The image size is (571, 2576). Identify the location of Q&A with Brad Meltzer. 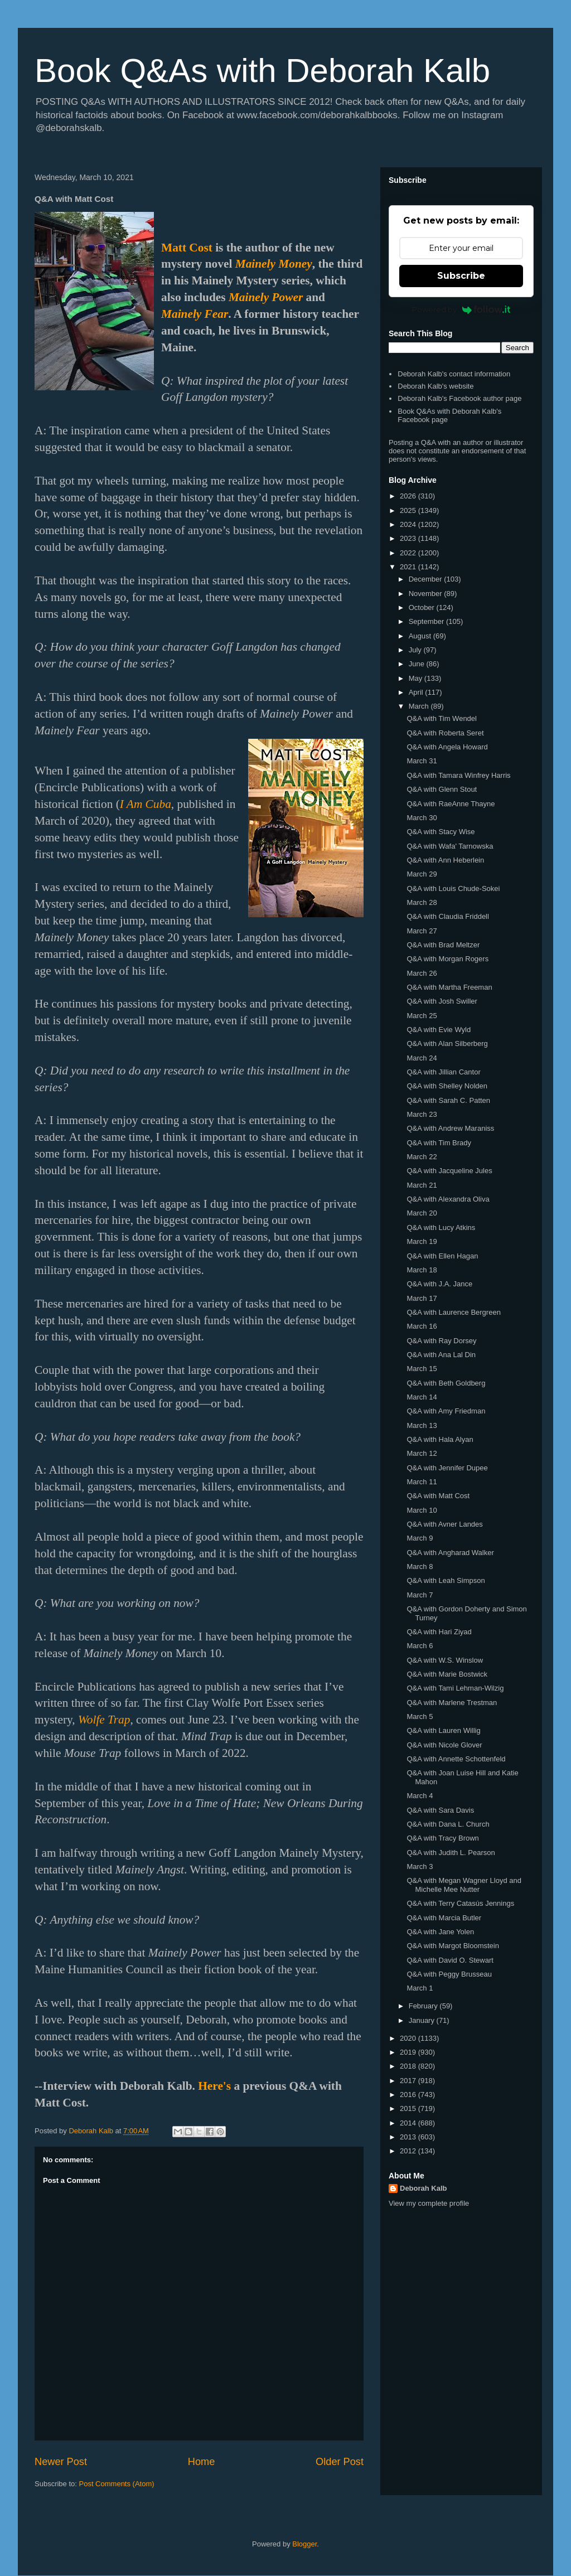
(443, 945).